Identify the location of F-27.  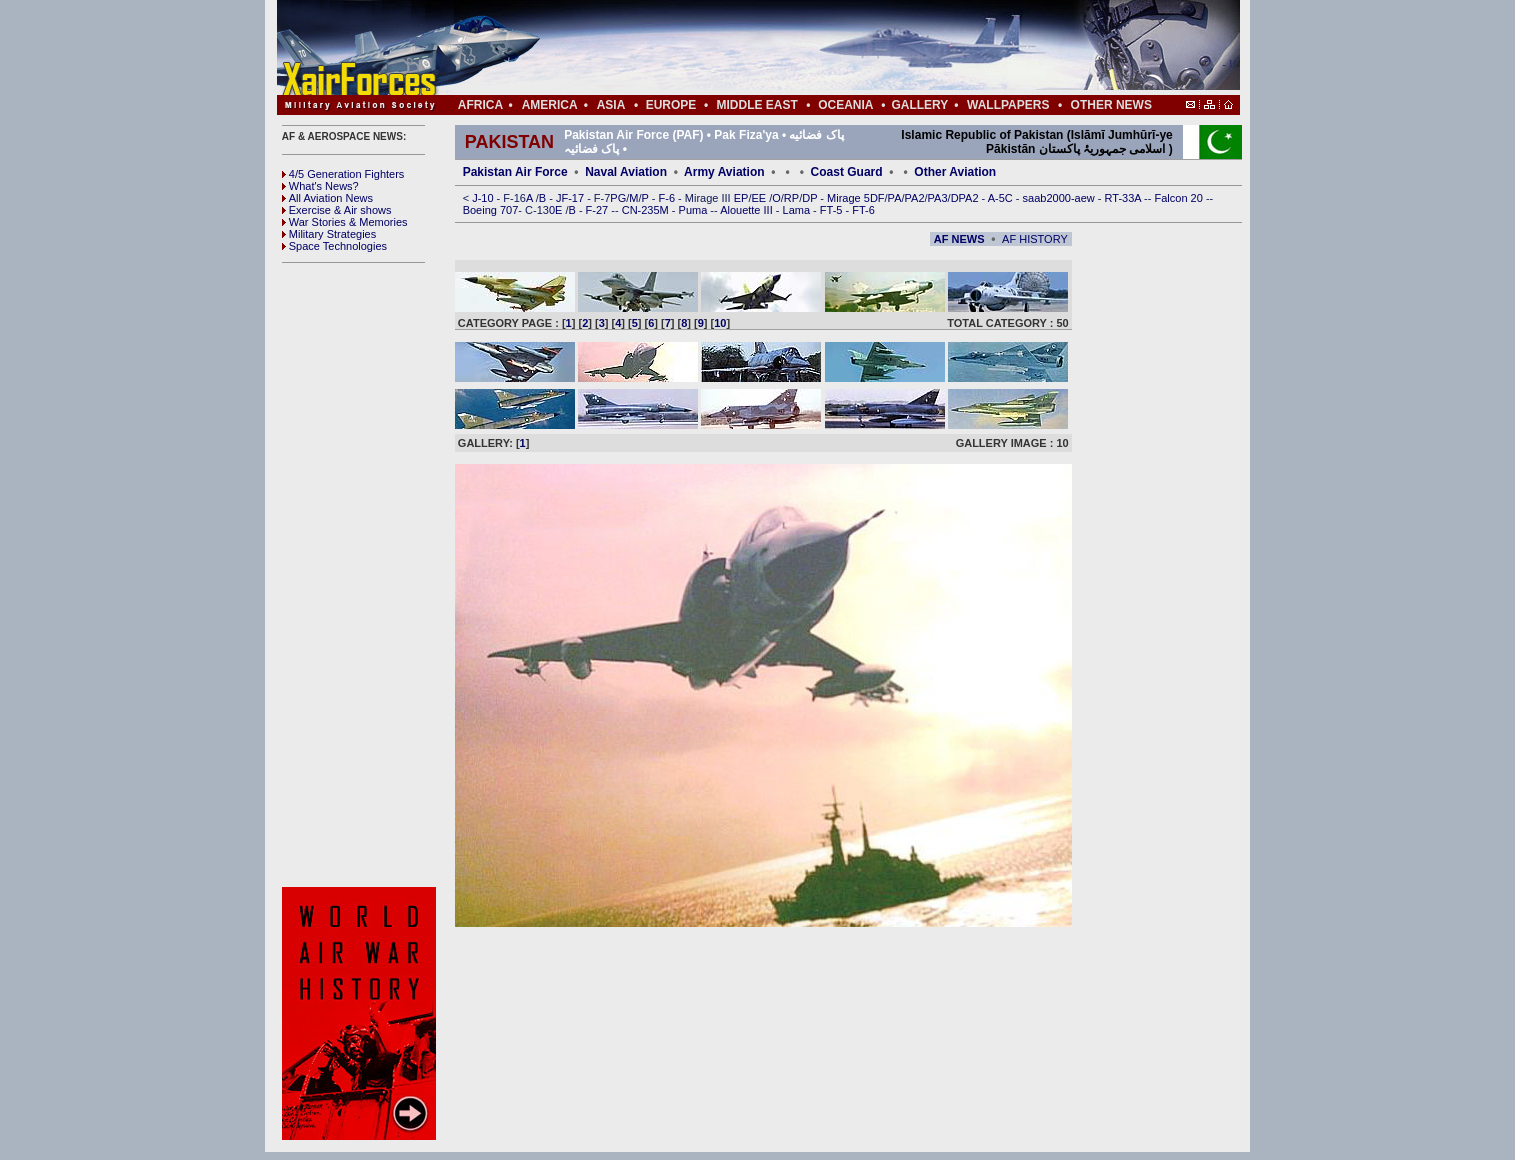
(599, 210).